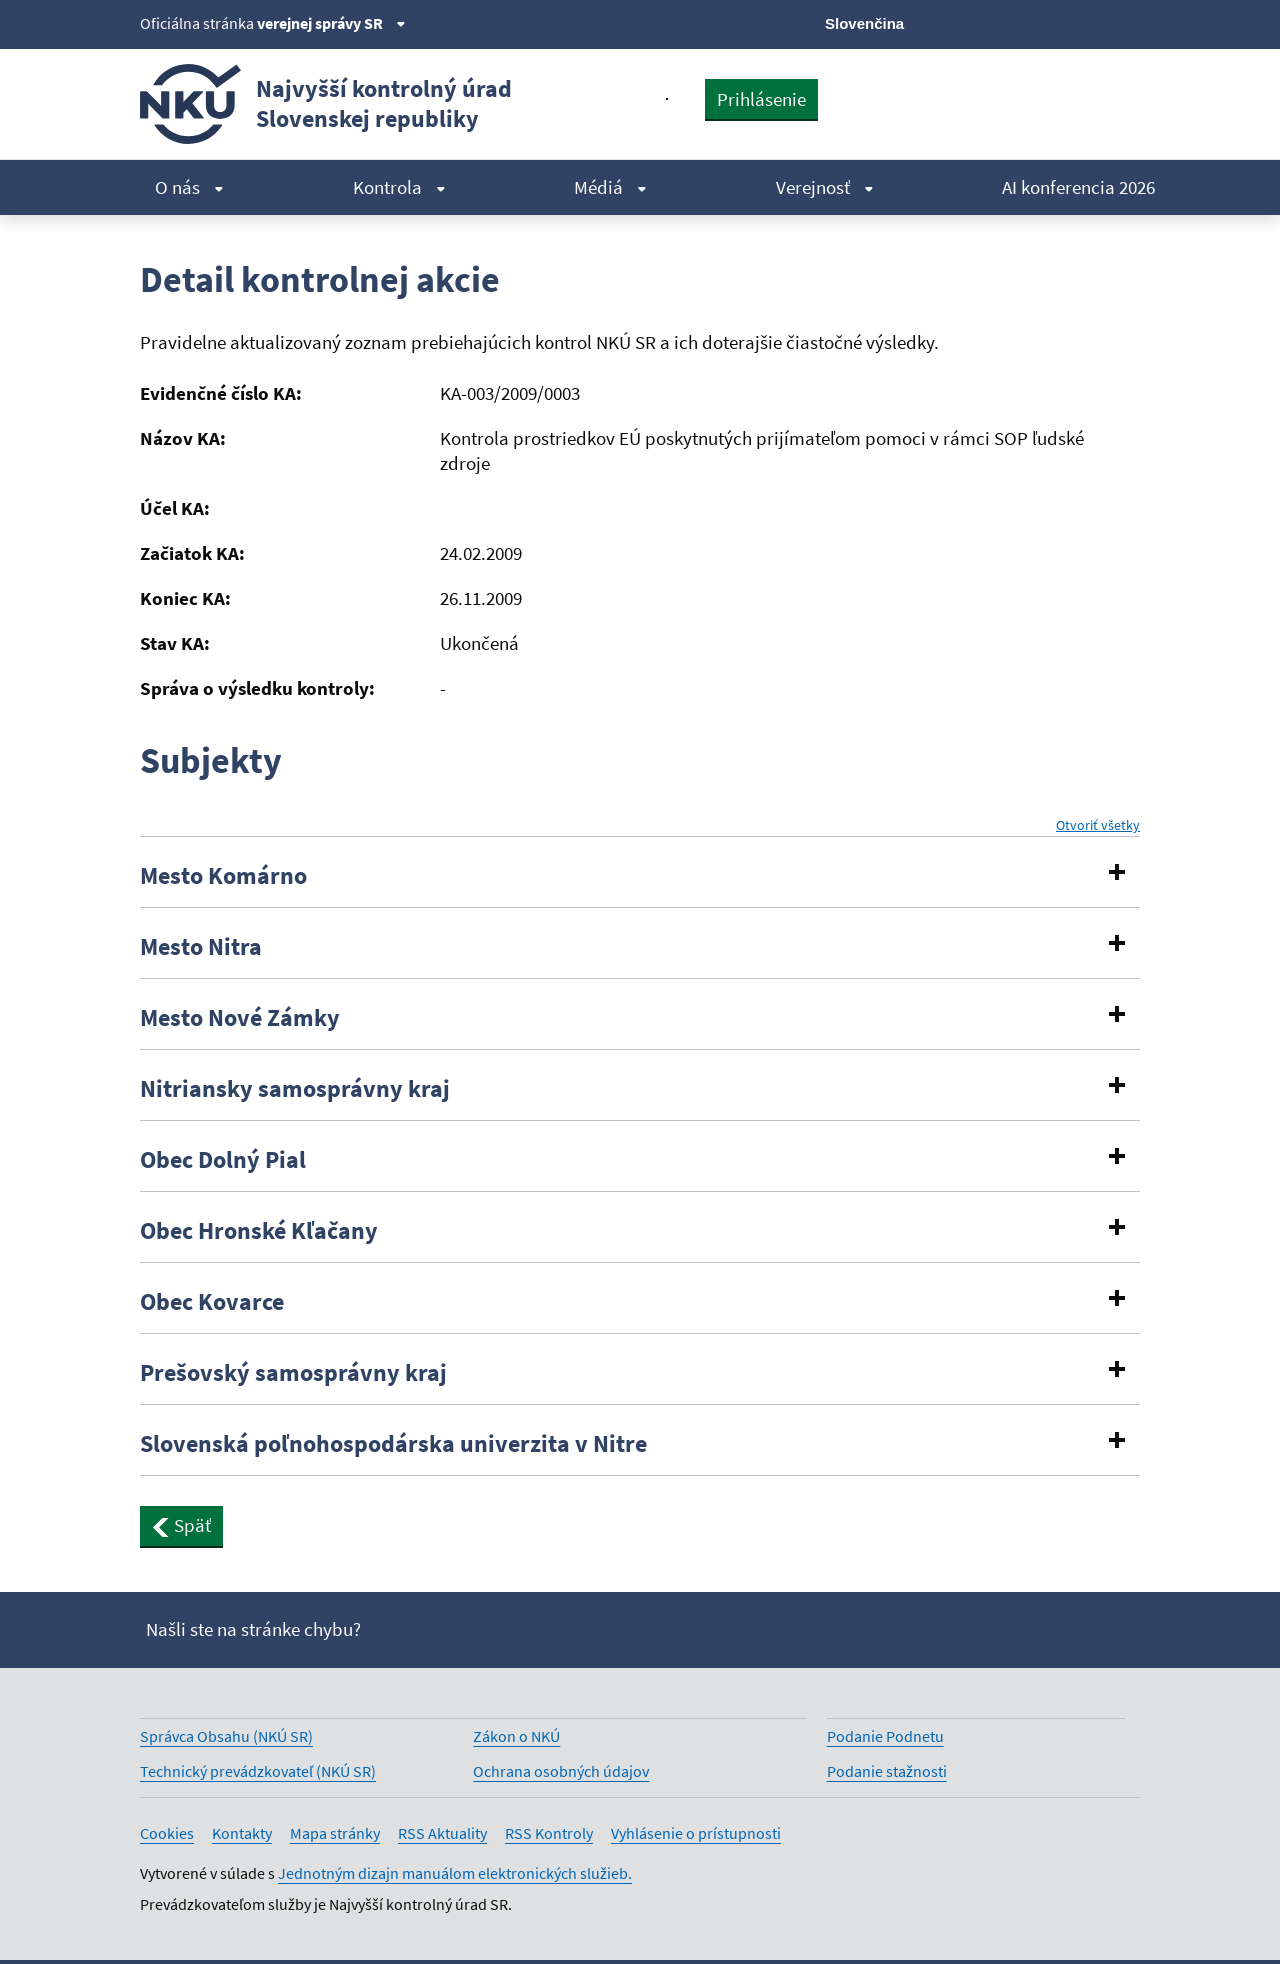  Describe the element at coordinates (335, 1833) in the screenshot. I see `Mapa stránky` at that location.